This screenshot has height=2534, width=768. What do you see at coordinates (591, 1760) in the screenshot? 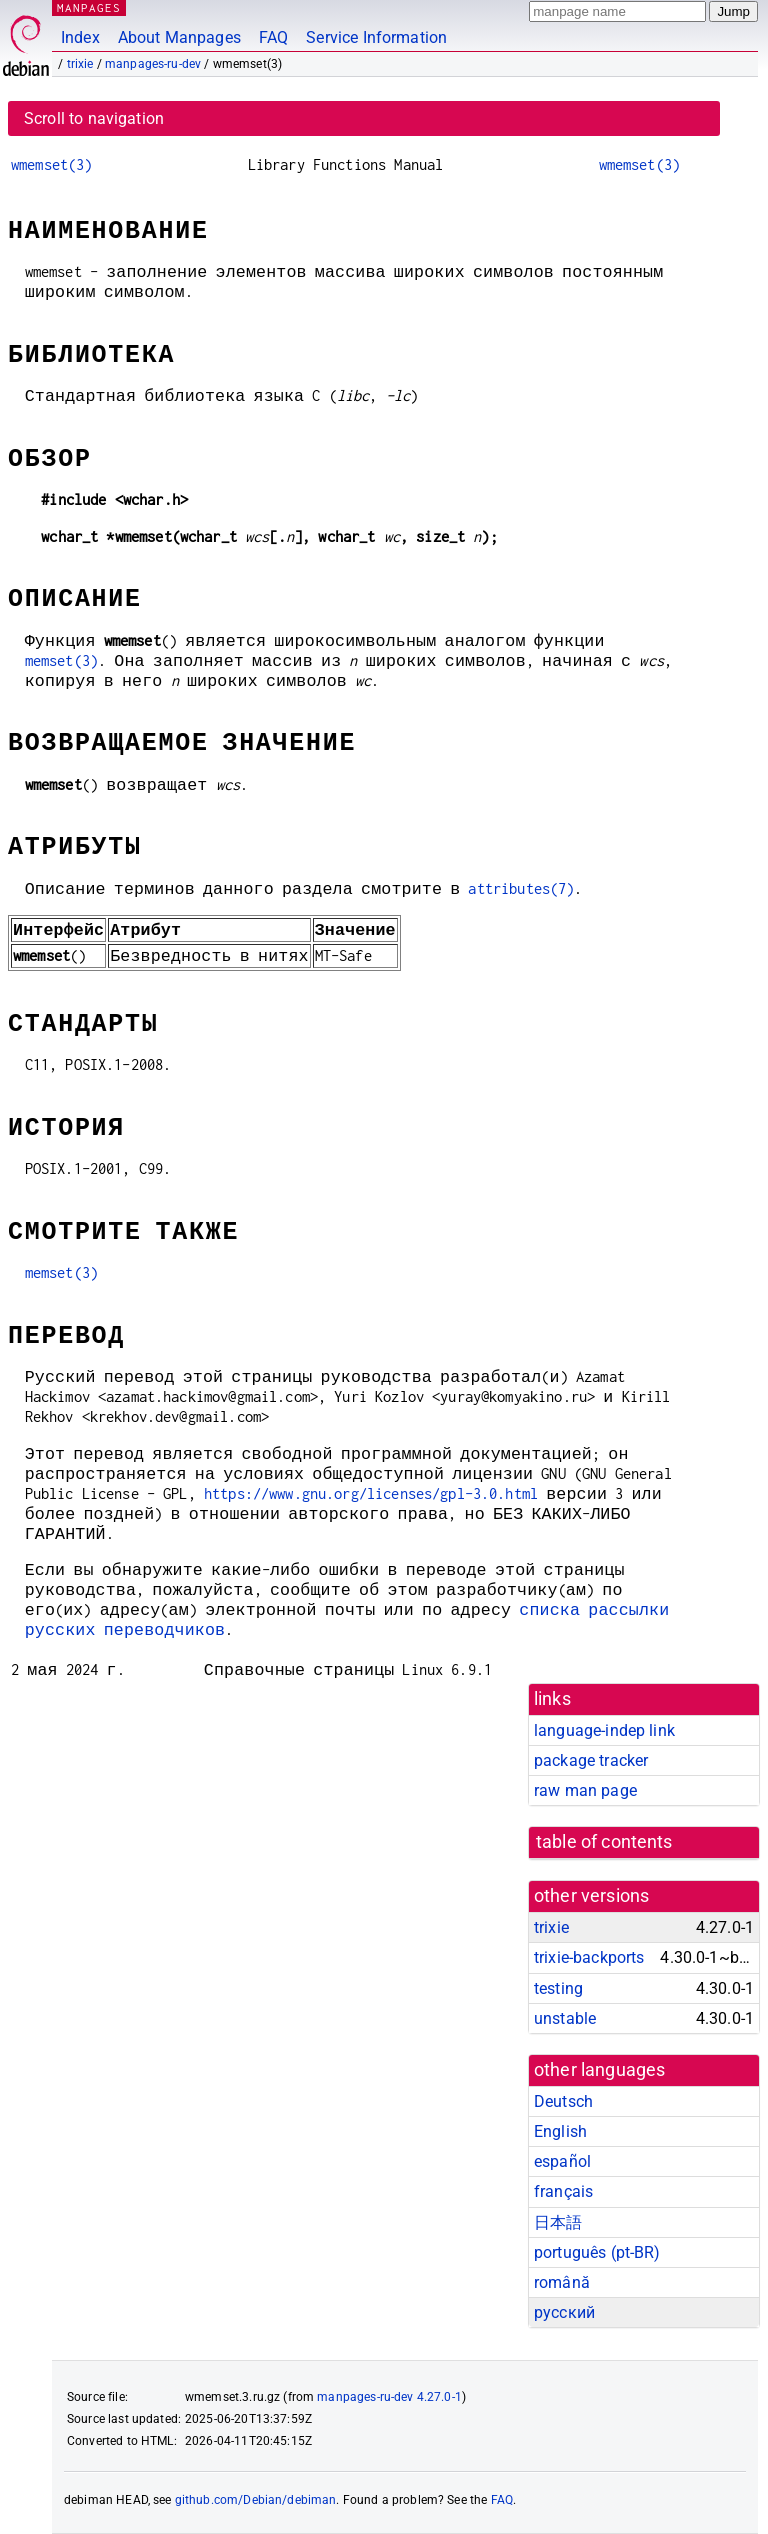
I see `package tracker` at bounding box center [591, 1760].